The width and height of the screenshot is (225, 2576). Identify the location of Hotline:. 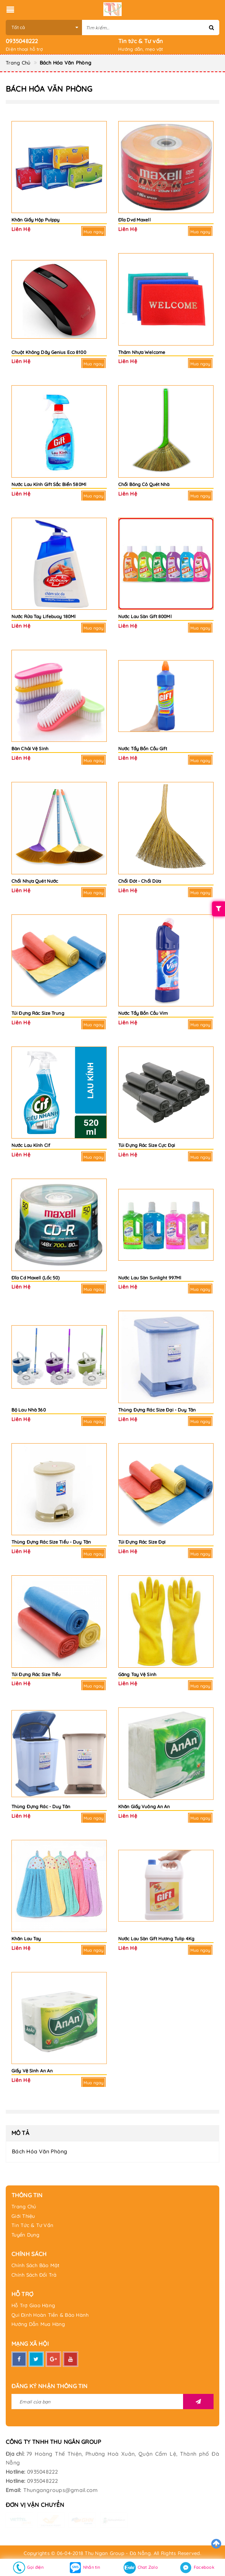
(15, 2471).